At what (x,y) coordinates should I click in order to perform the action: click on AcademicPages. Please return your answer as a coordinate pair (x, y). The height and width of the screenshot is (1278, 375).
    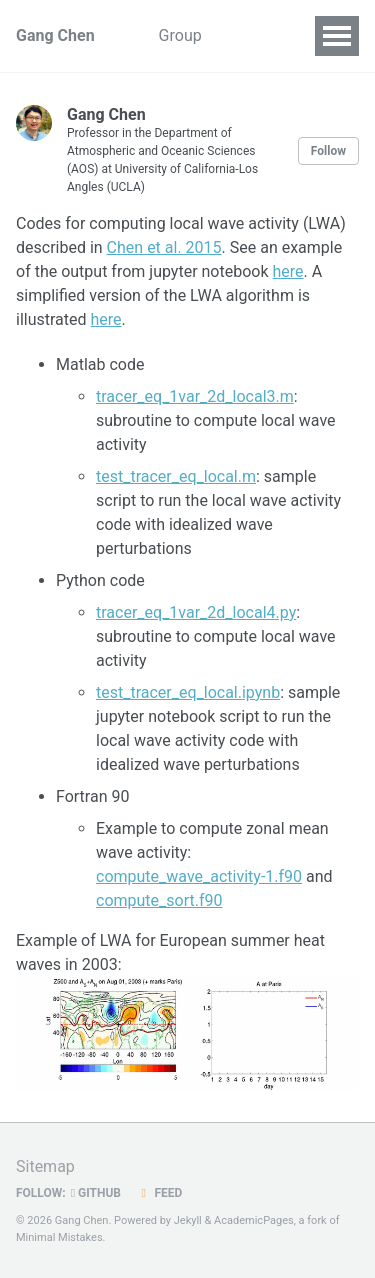
    Looking at the image, I should click on (254, 1220).